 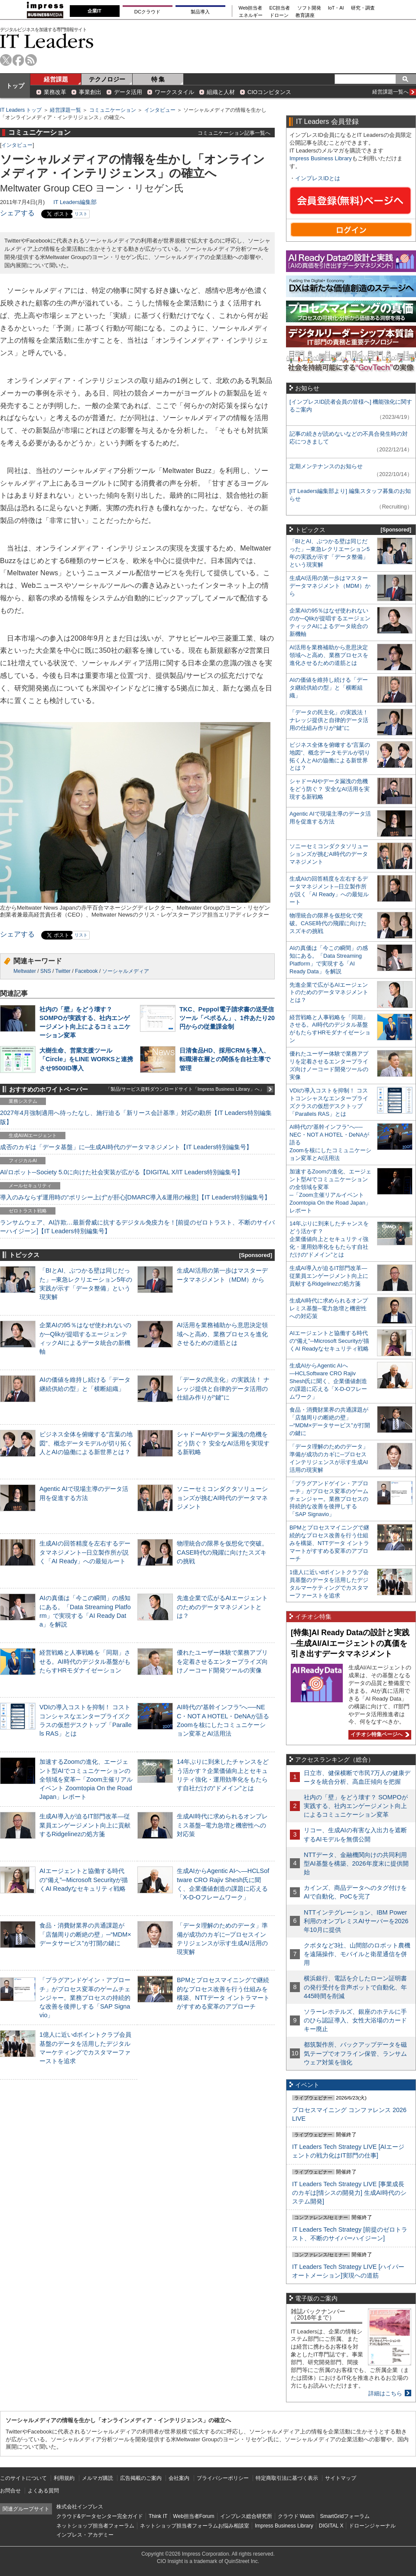 I want to click on データ活用, so click(x=128, y=92).